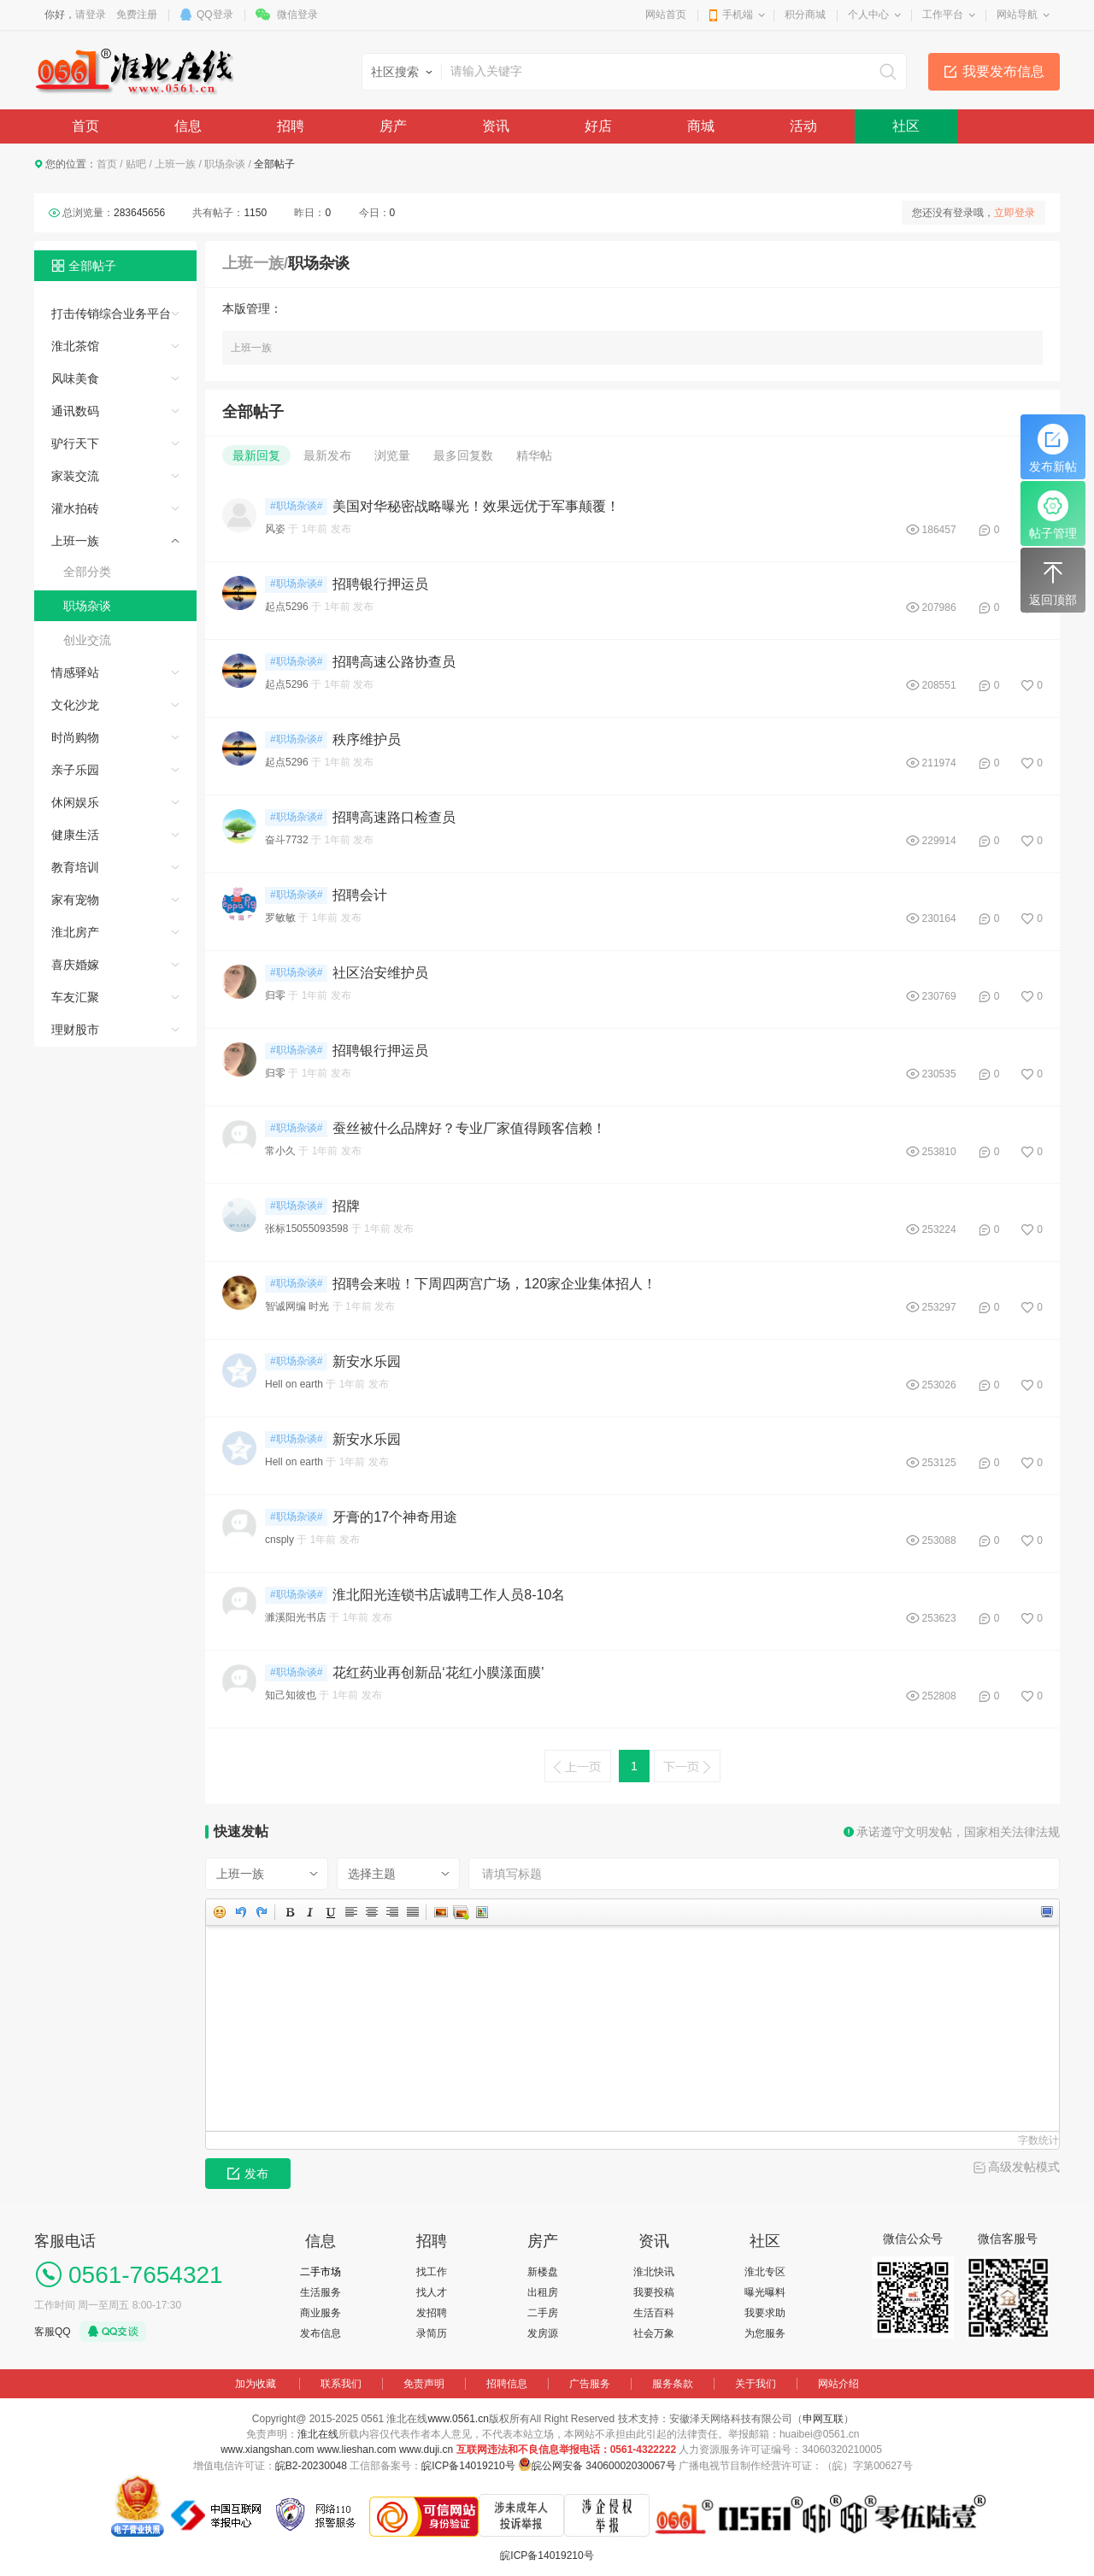  What do you see at coordinates (75, 378) in the screenshot?
I see `风味美食` at bounding box center [75, 378].